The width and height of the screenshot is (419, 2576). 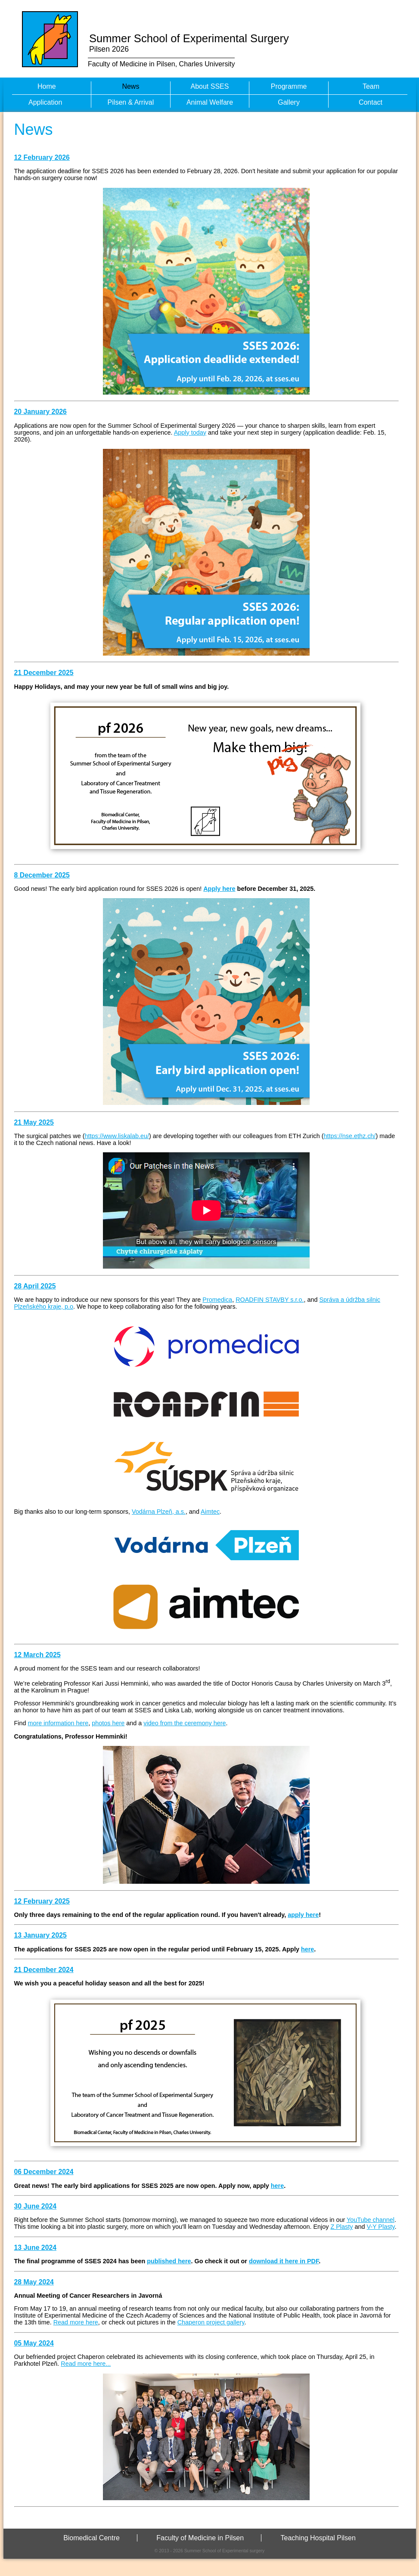 What do you see at coordinates (42, 157) in the screenshot?
I see `12 February 2026` at bounding box center [42, 157].